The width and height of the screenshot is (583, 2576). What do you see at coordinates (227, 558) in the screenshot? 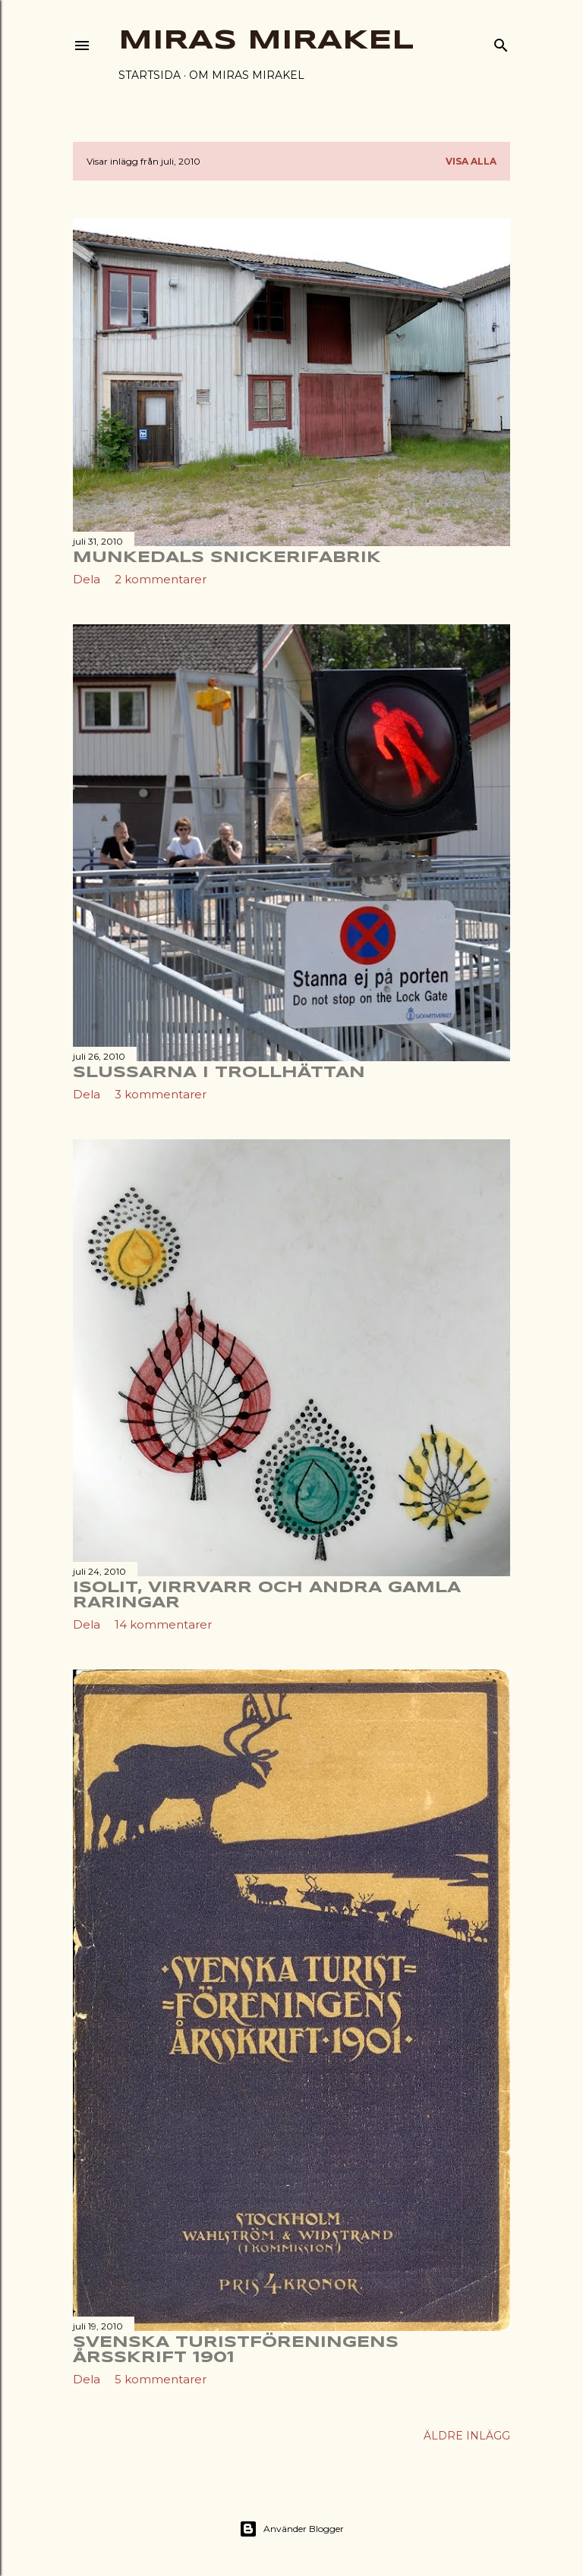
I see `Munkedals snickerifabrik` at bounding box center [227, 558].